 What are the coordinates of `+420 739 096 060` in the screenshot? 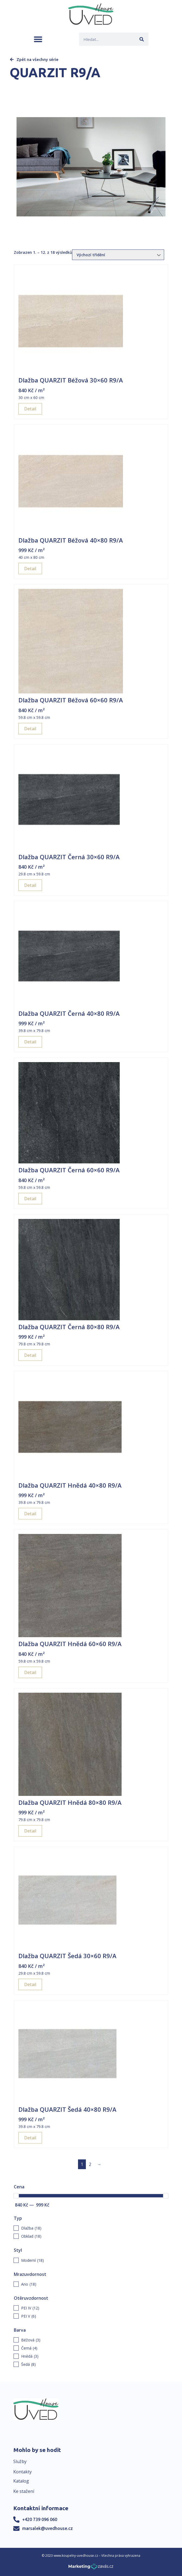 It's located at (39, 2519).